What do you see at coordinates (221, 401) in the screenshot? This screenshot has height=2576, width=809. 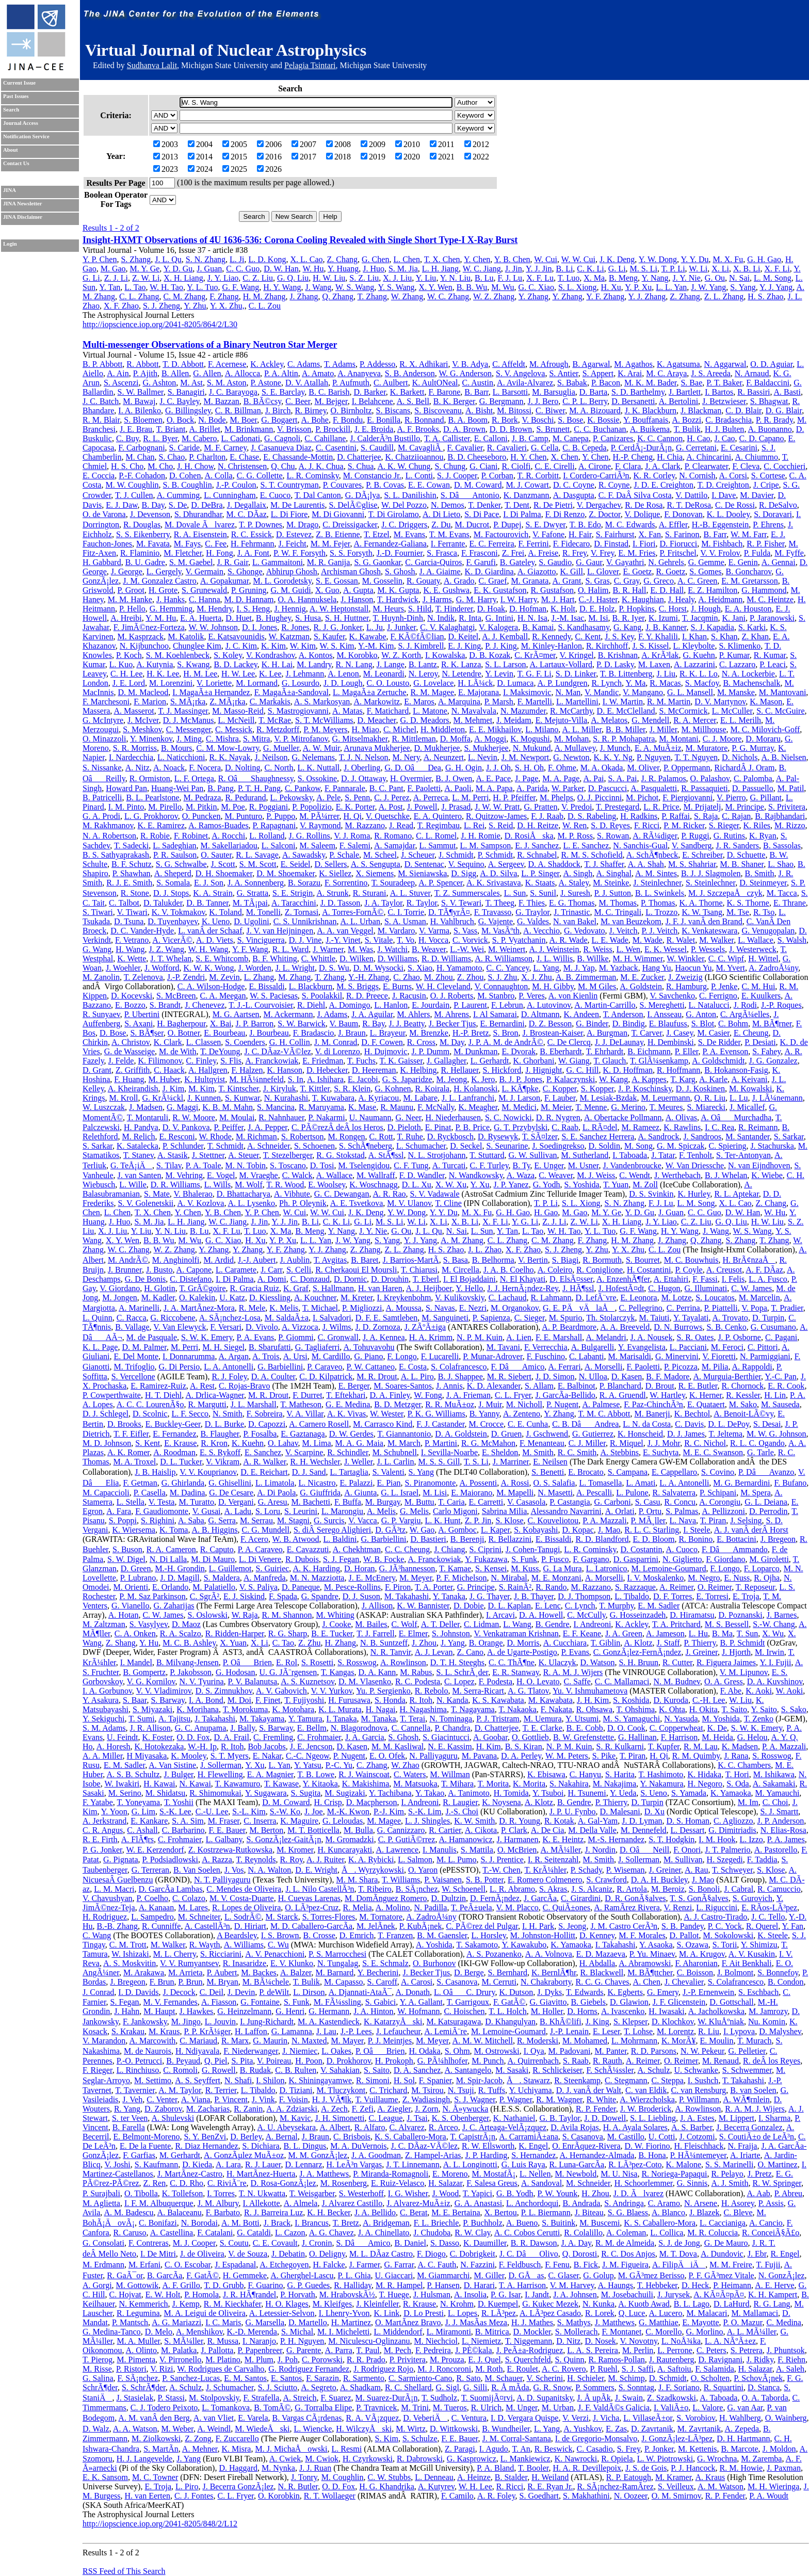 I see `M. Bazzan` at bounding box center [221, 401].